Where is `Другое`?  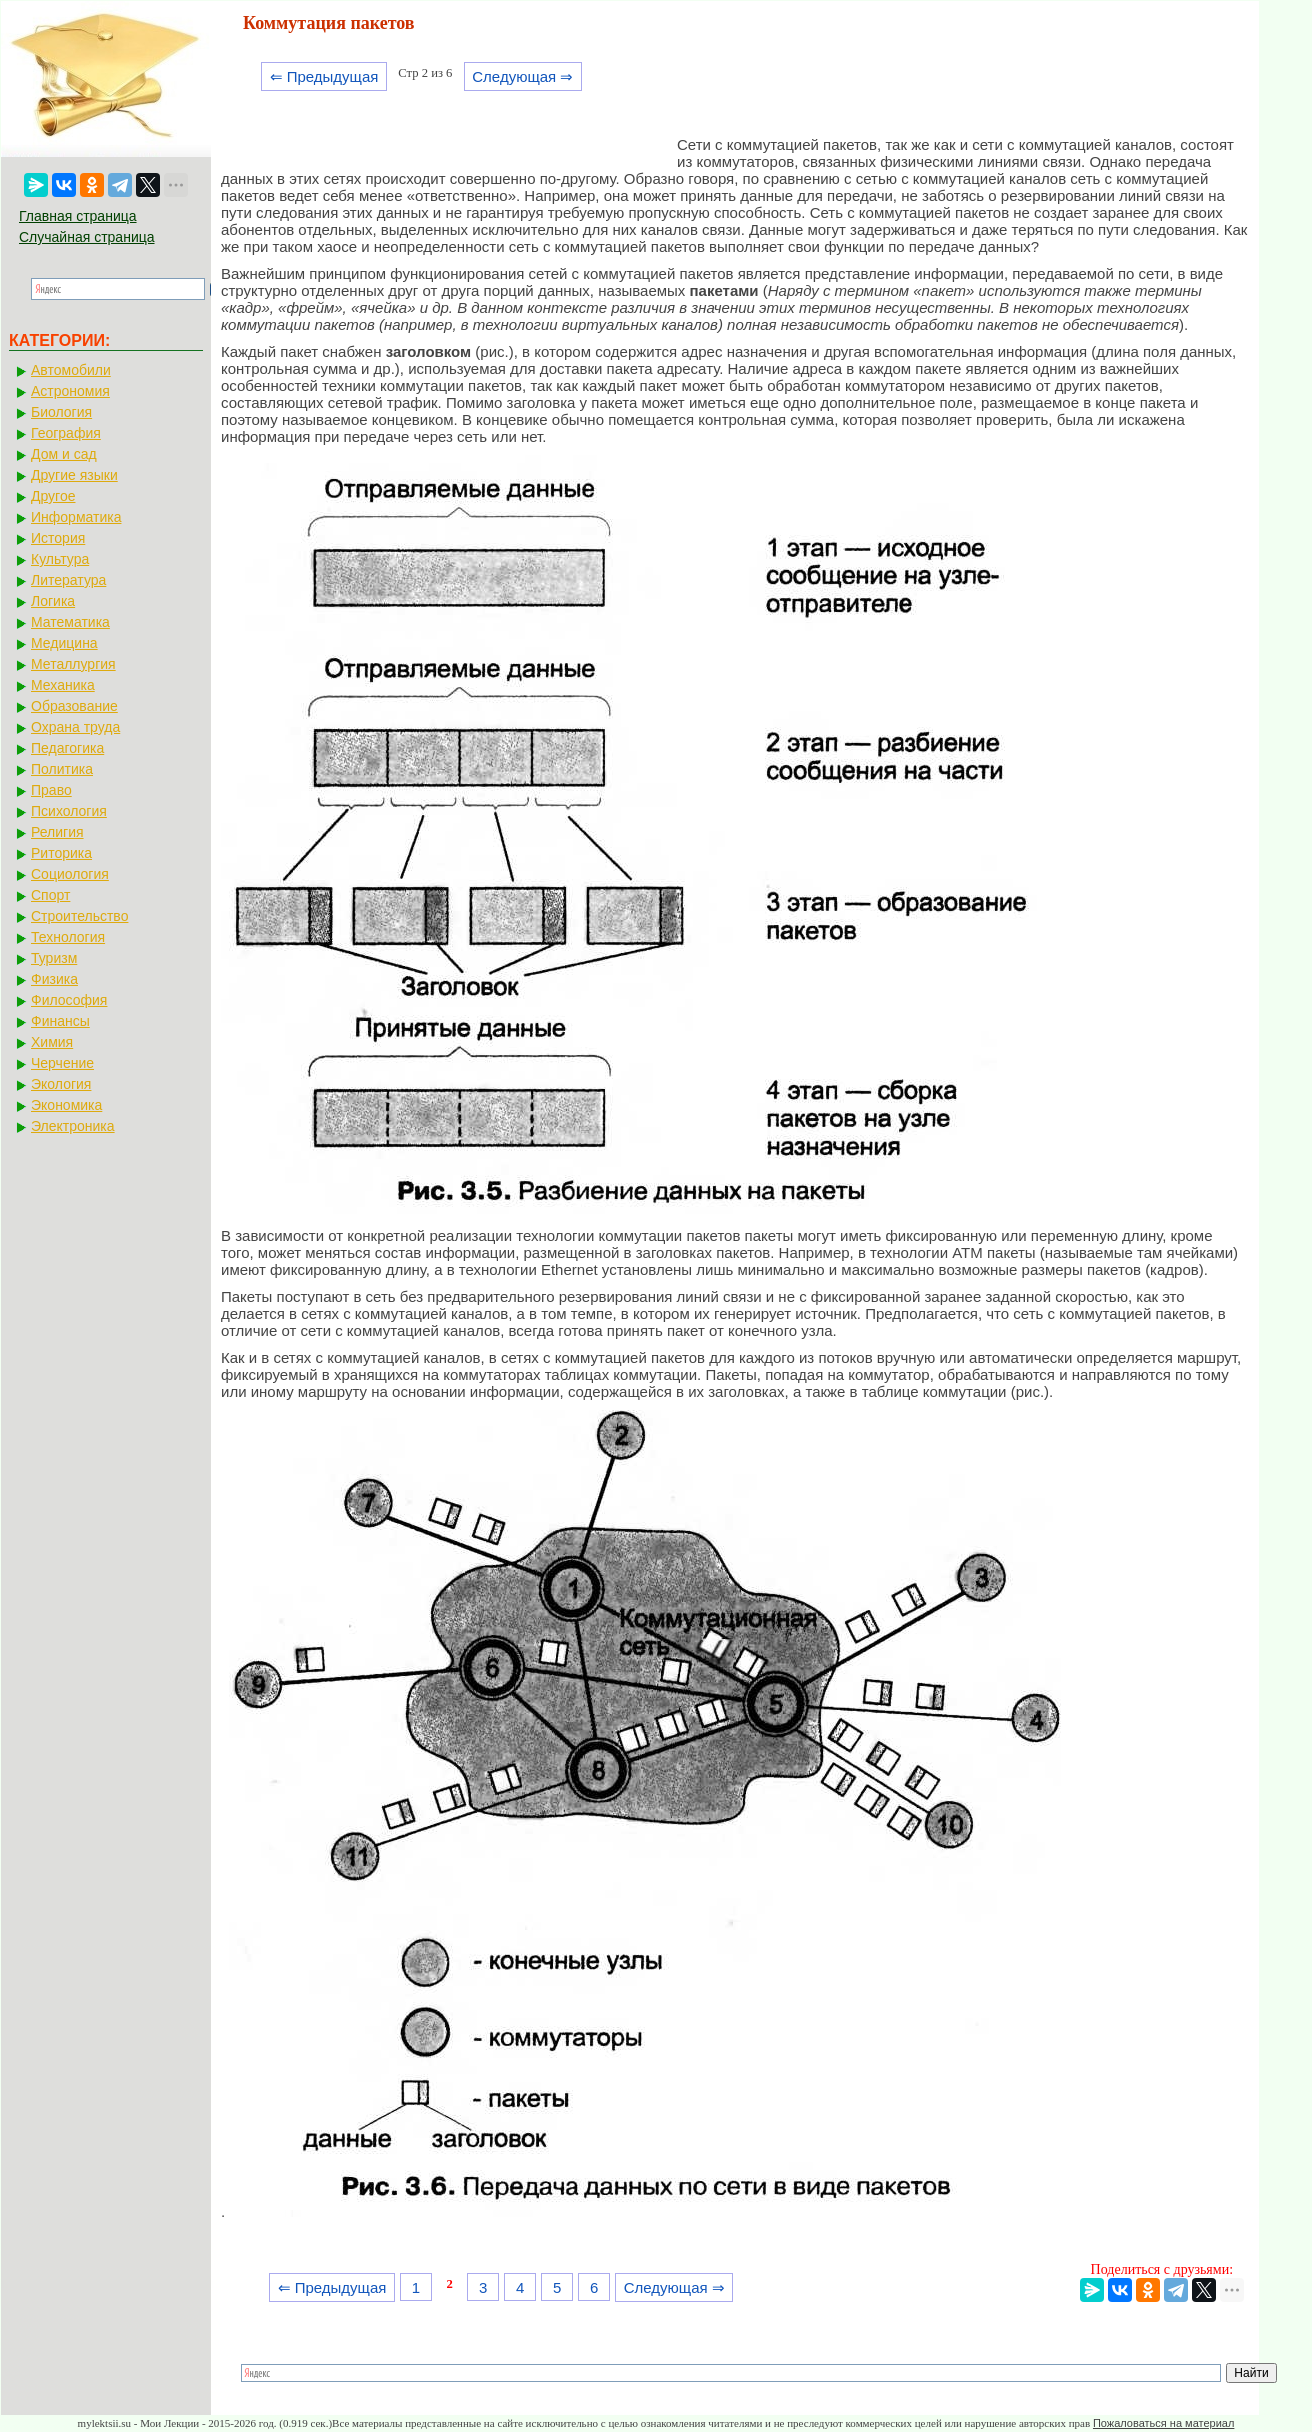 Другое is located at coordinates (53, 496).